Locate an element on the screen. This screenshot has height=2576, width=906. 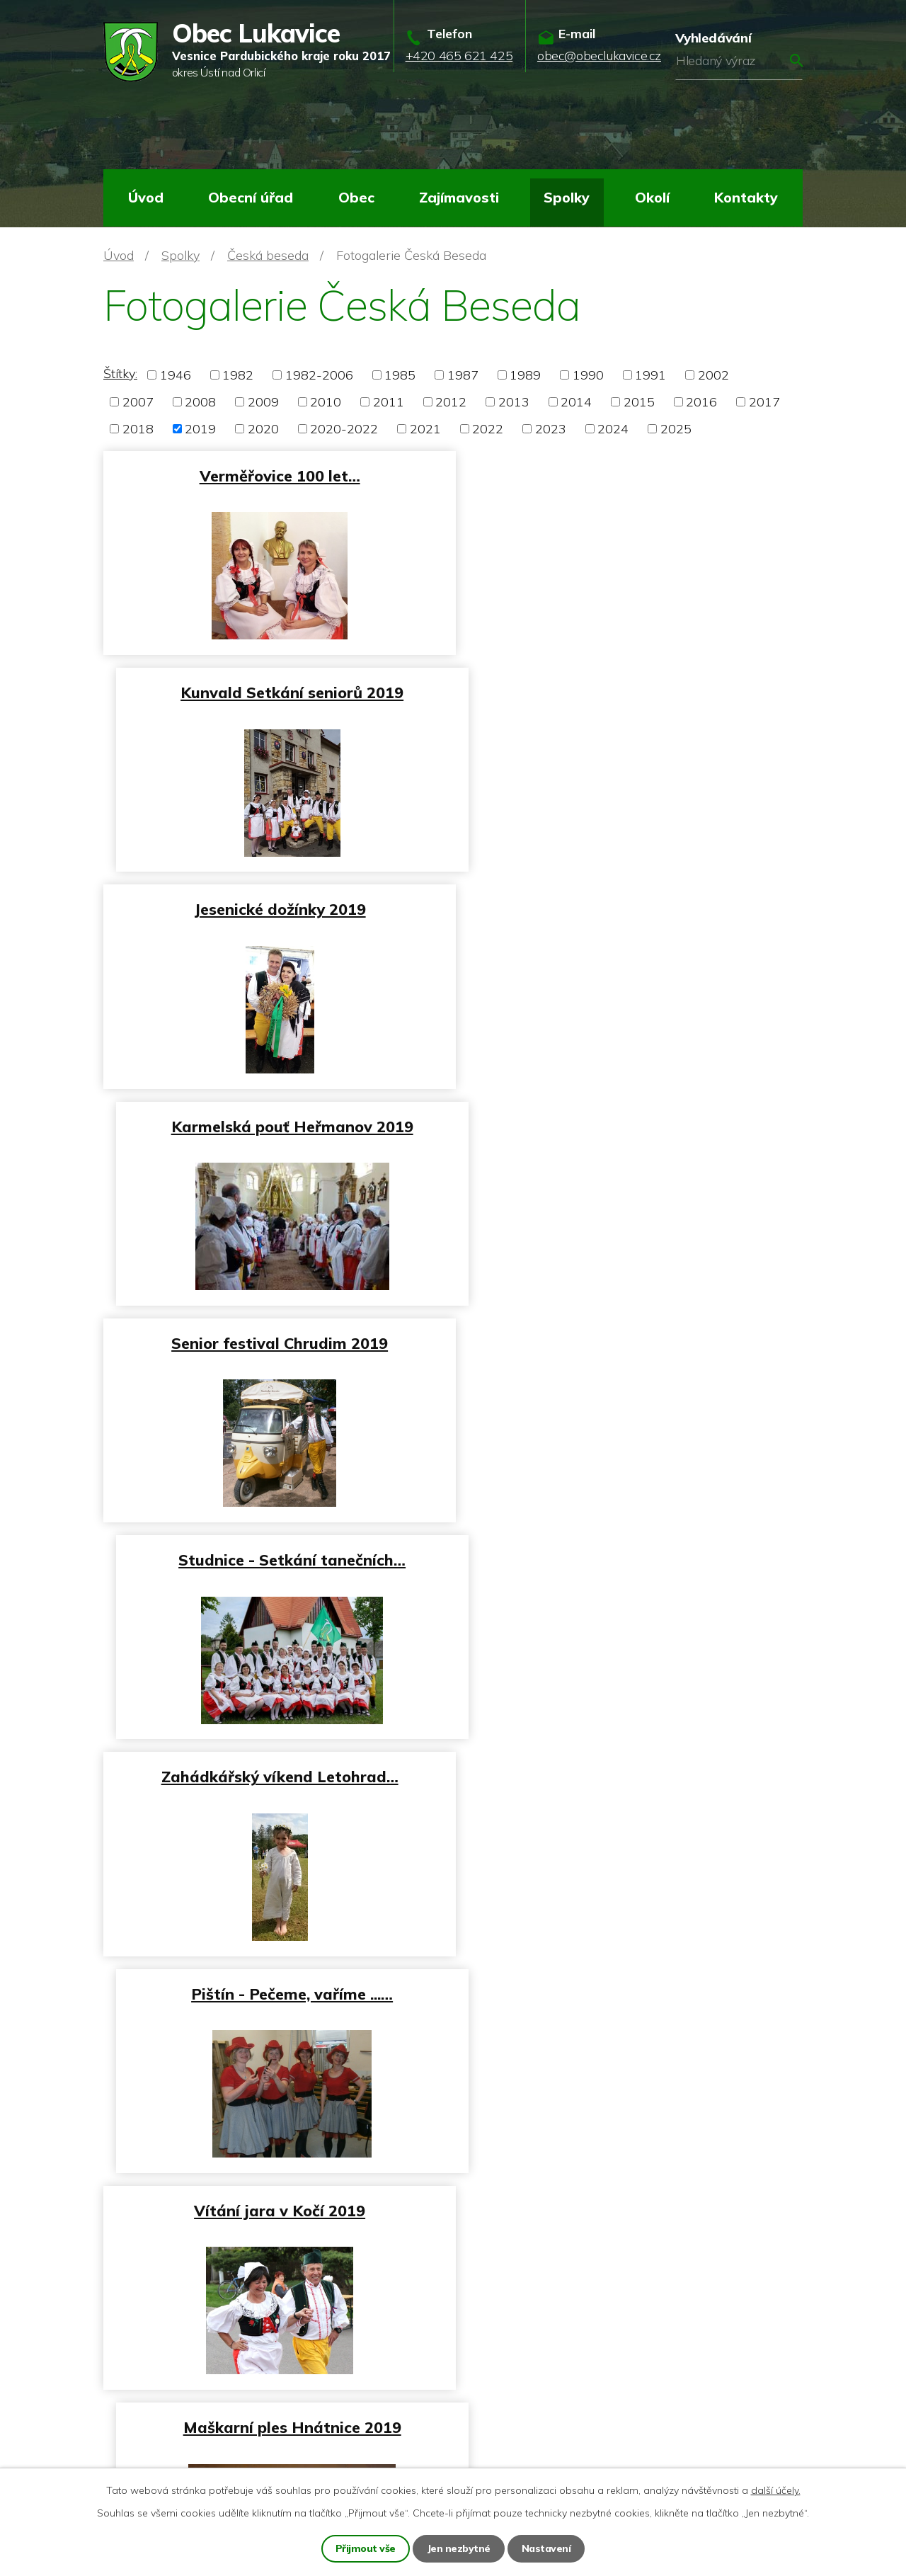
1982 is located at coordinates (237, 375).